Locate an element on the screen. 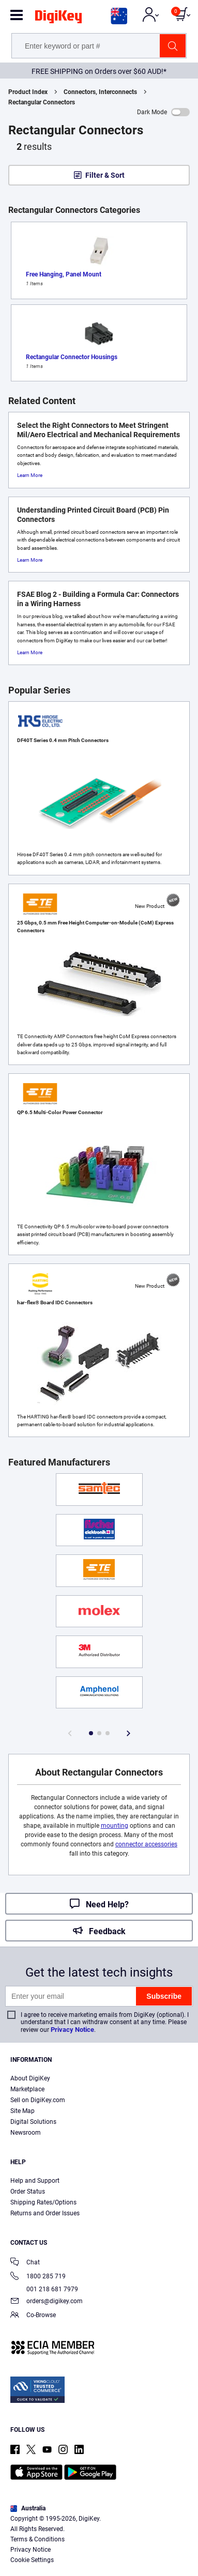 This screenshot has height=2576, width=198. Privacy Notice is located at coordinates (72, 2029).